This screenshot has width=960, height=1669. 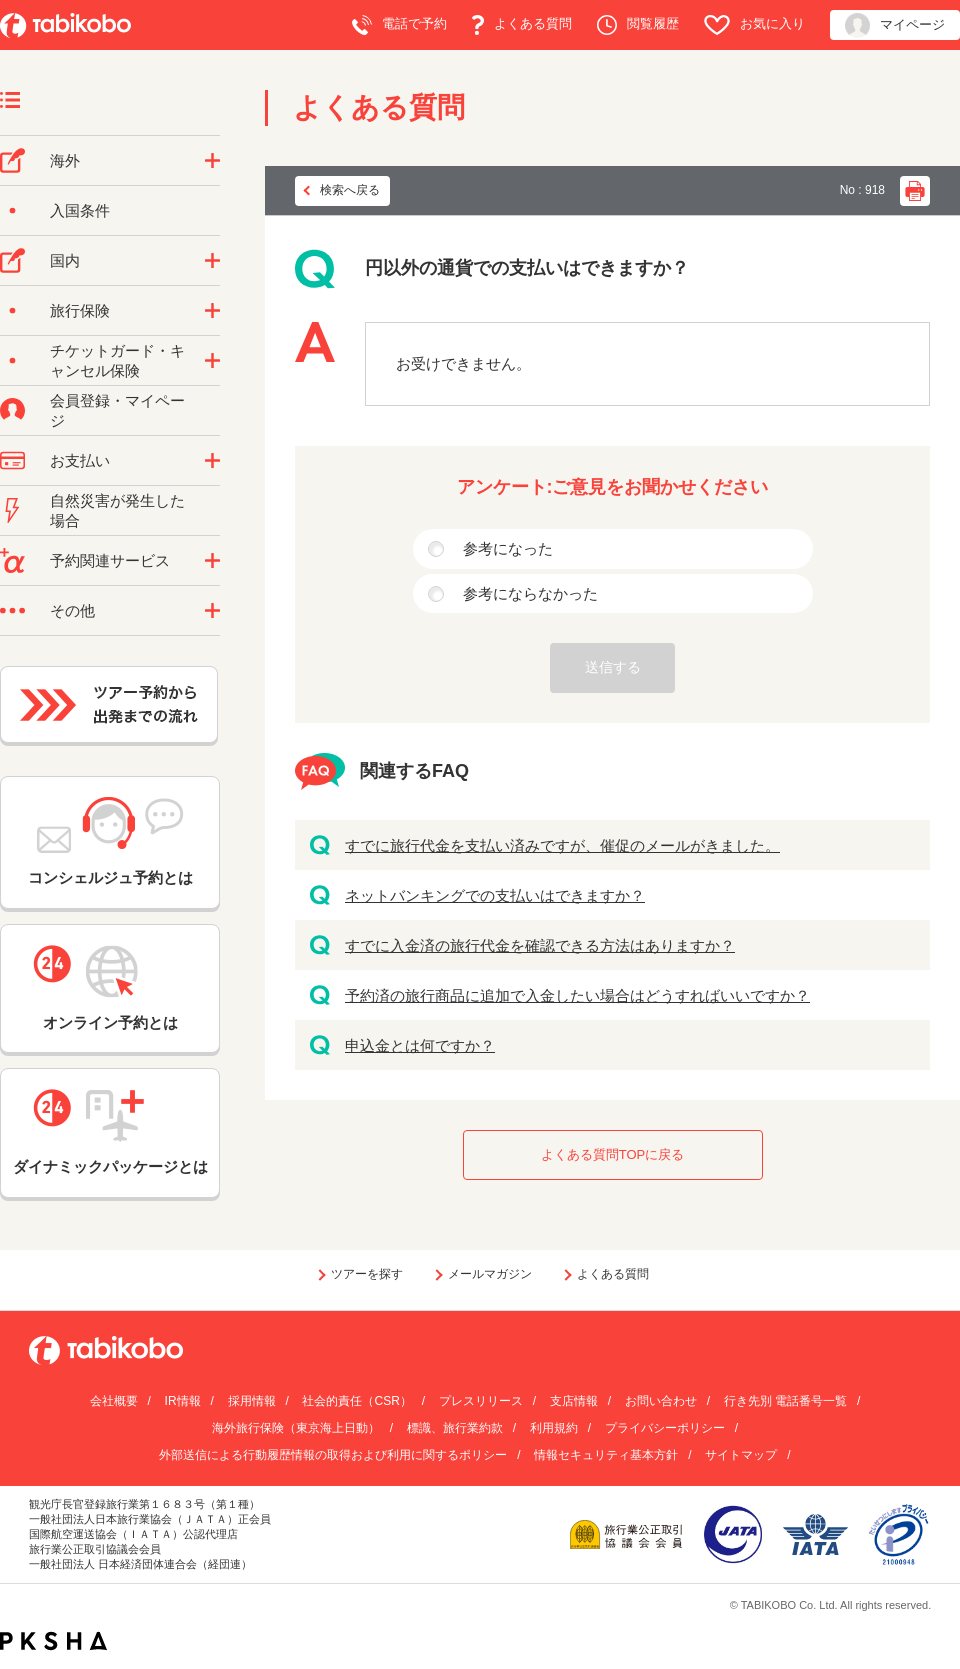 What do you see at coordinates (895, 25) in the screenshot?
I see `マイページ` at bounding box center [895, 25].